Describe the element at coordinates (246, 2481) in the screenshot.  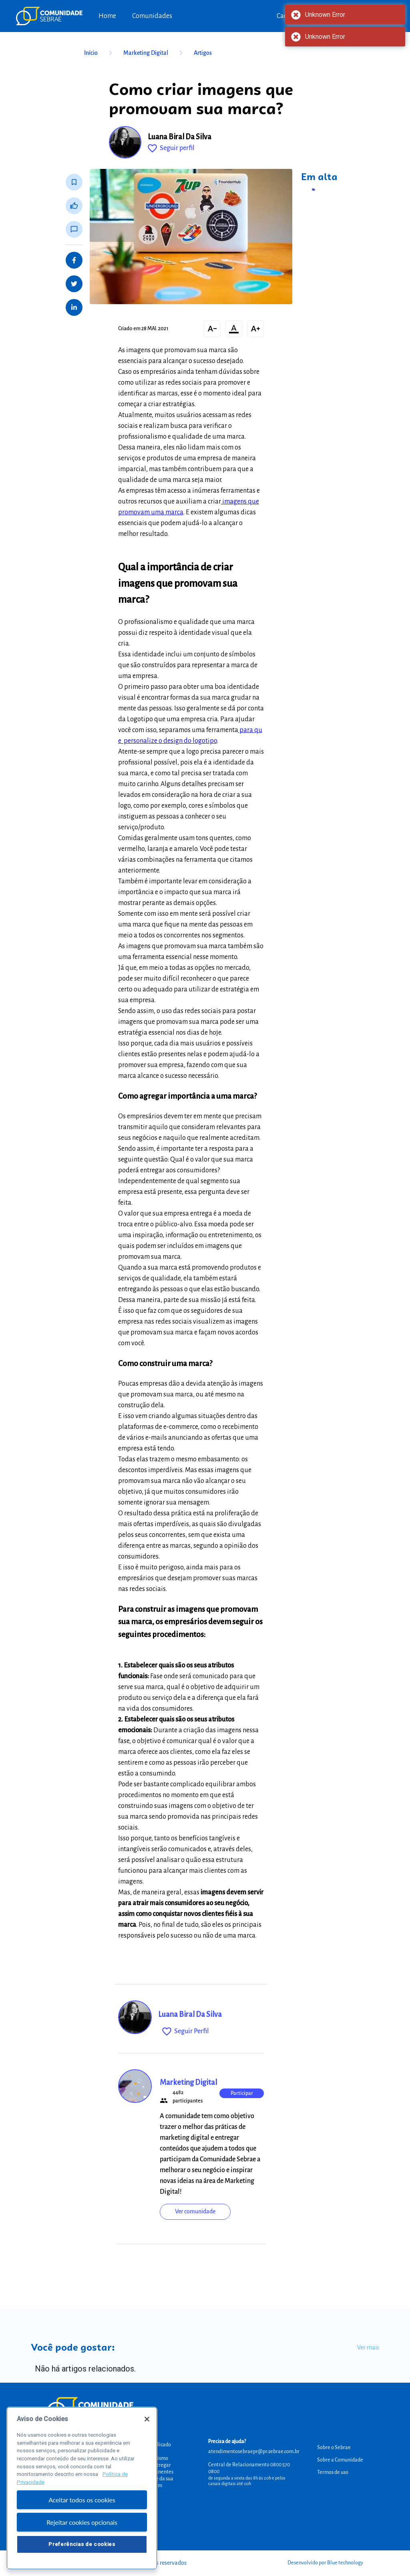
I see `de segunda a sexta das 8h às 20h e pelos canais digitais até 00h` at that location.